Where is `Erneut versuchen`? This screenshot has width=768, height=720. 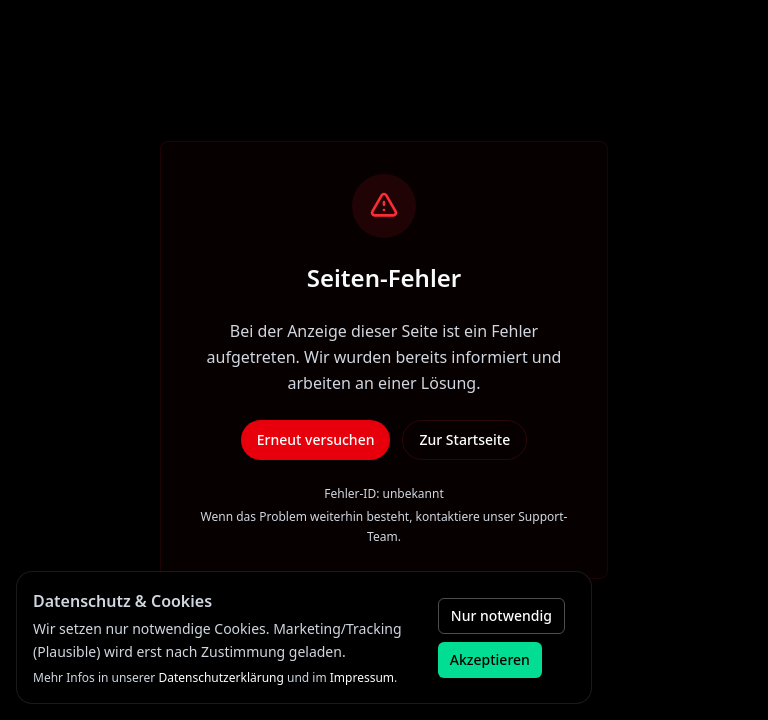 Erneut versuchen is located at coordinates (316, 439).